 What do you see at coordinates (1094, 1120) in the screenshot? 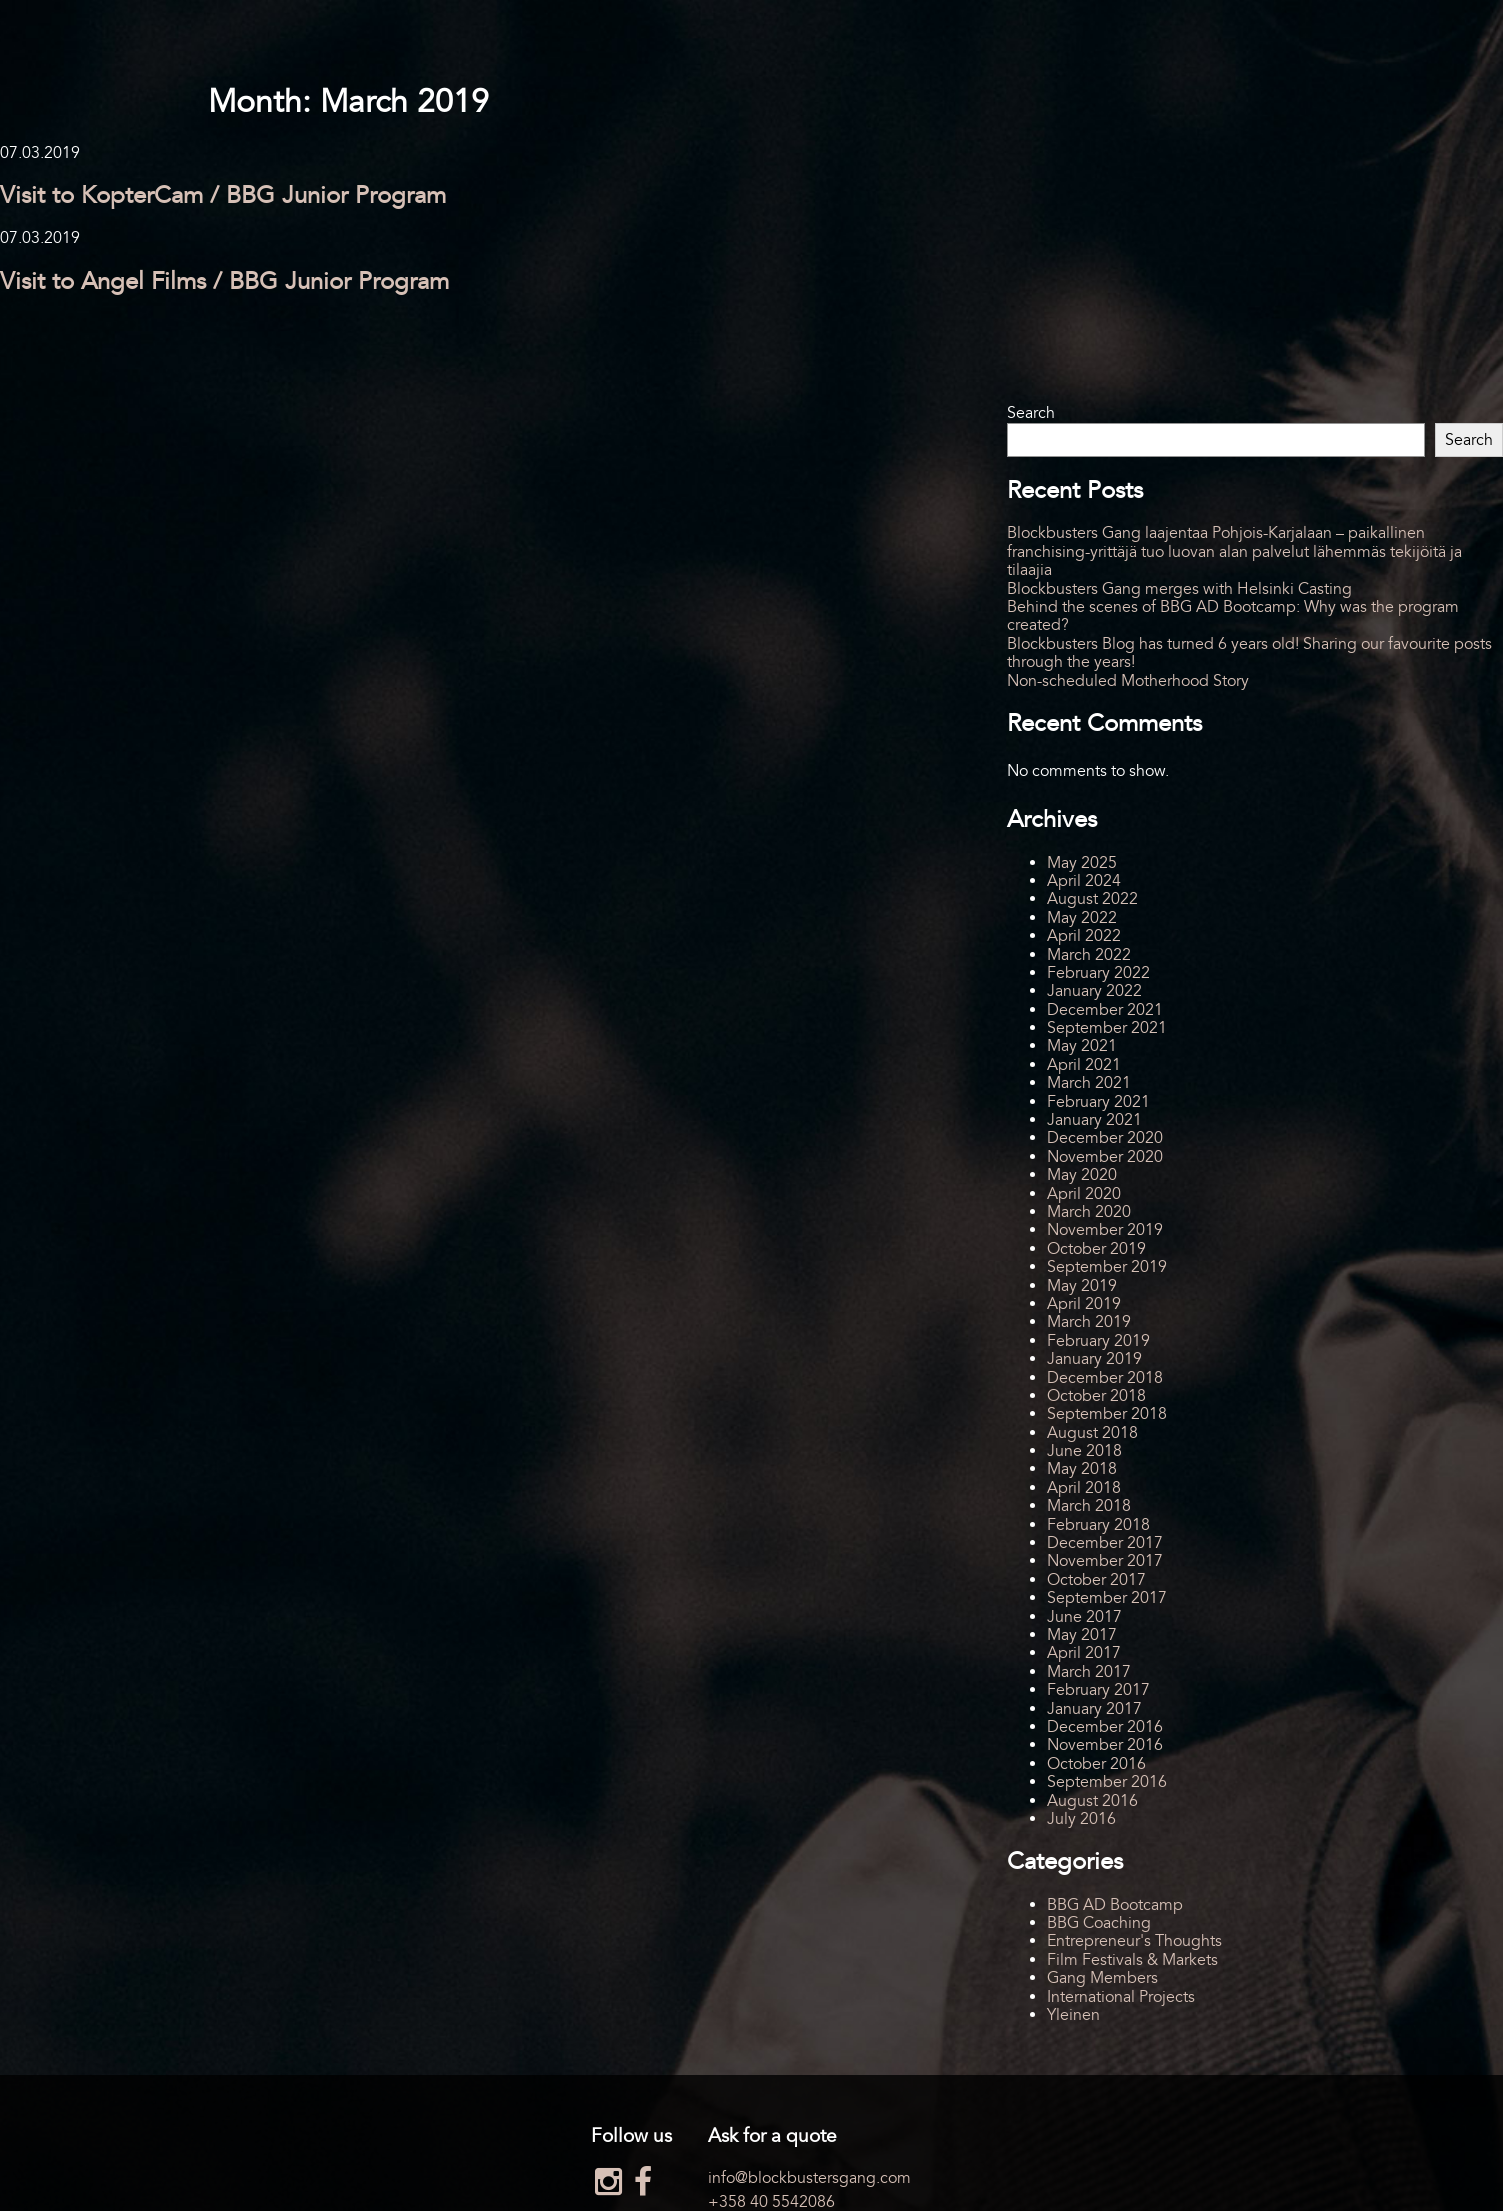
I see `January 2021` at bounding box center [1094, 1120].